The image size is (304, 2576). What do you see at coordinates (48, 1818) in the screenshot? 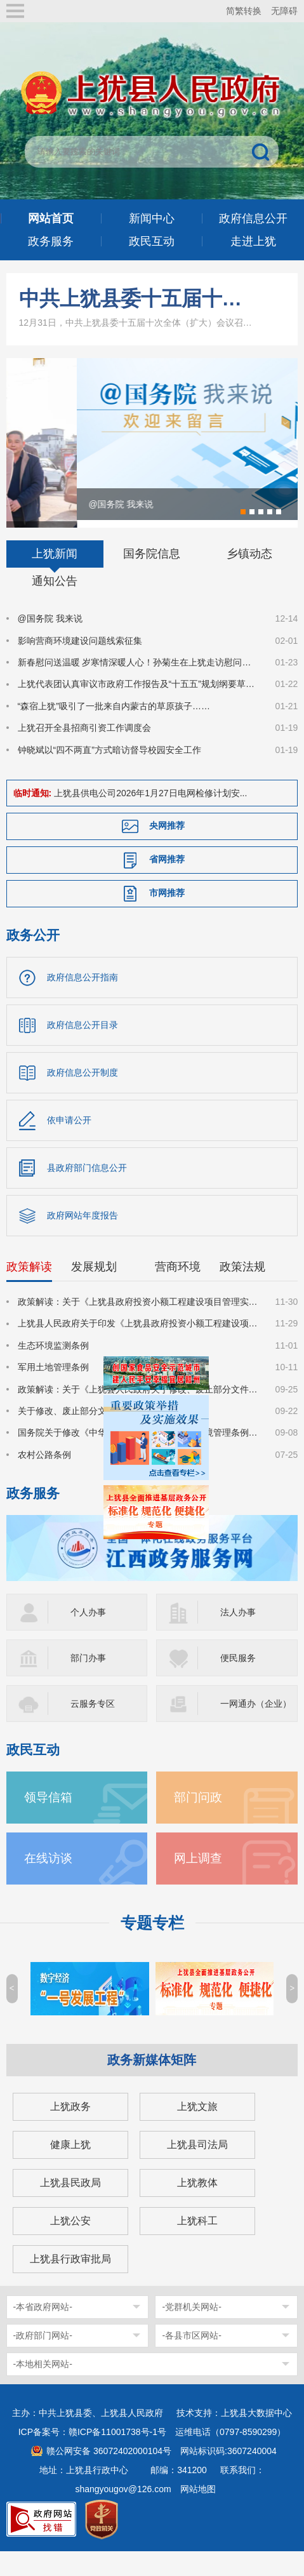
I see `领导信箱` at bounding box center [48, 1818].